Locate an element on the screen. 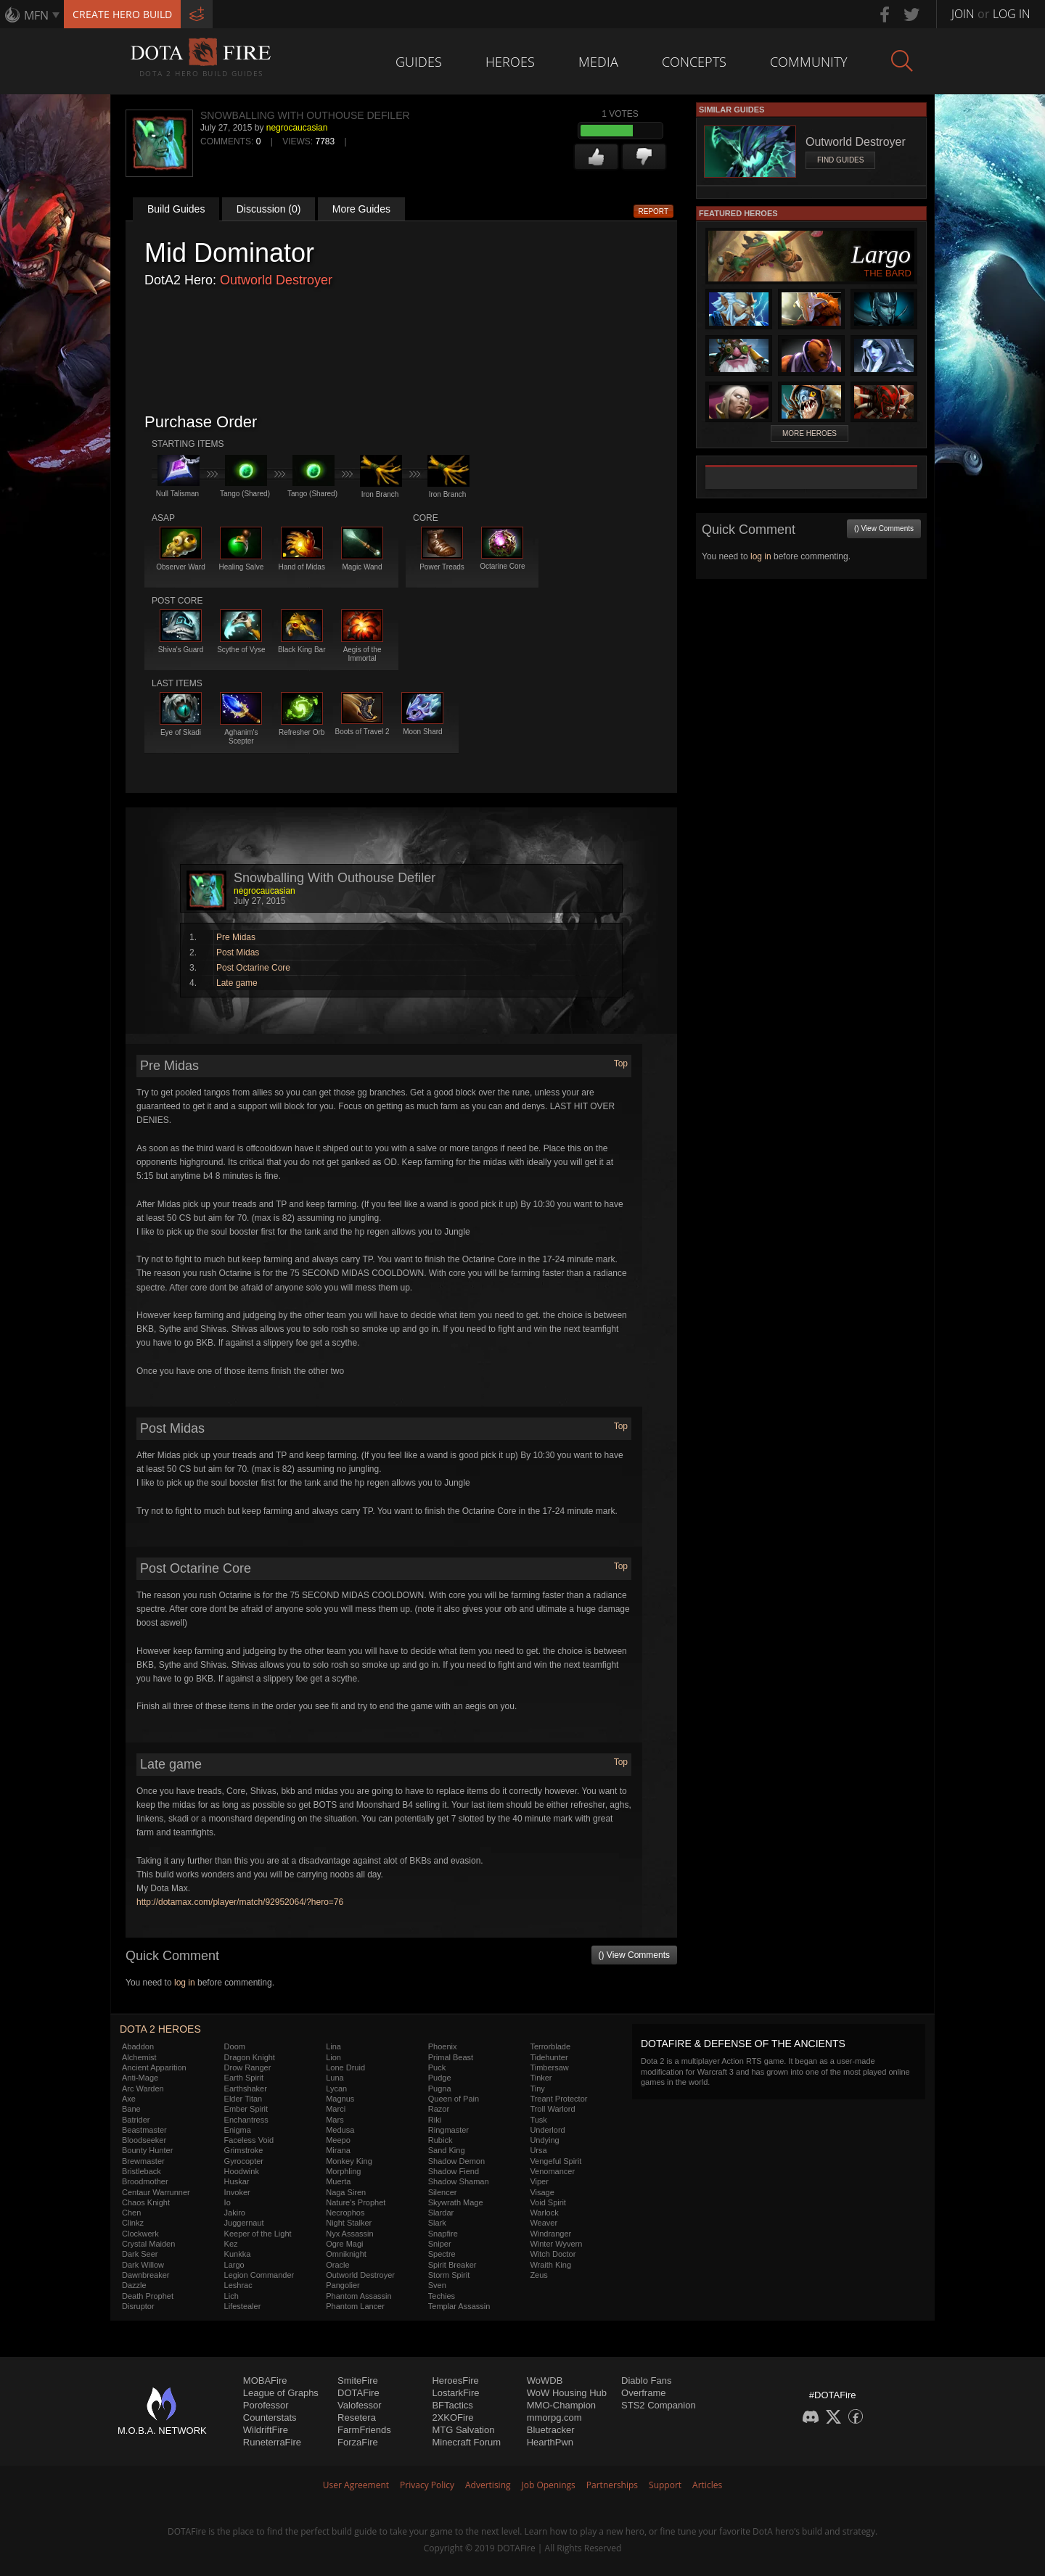  Lone Druid is located at coordinates (345, 2067).